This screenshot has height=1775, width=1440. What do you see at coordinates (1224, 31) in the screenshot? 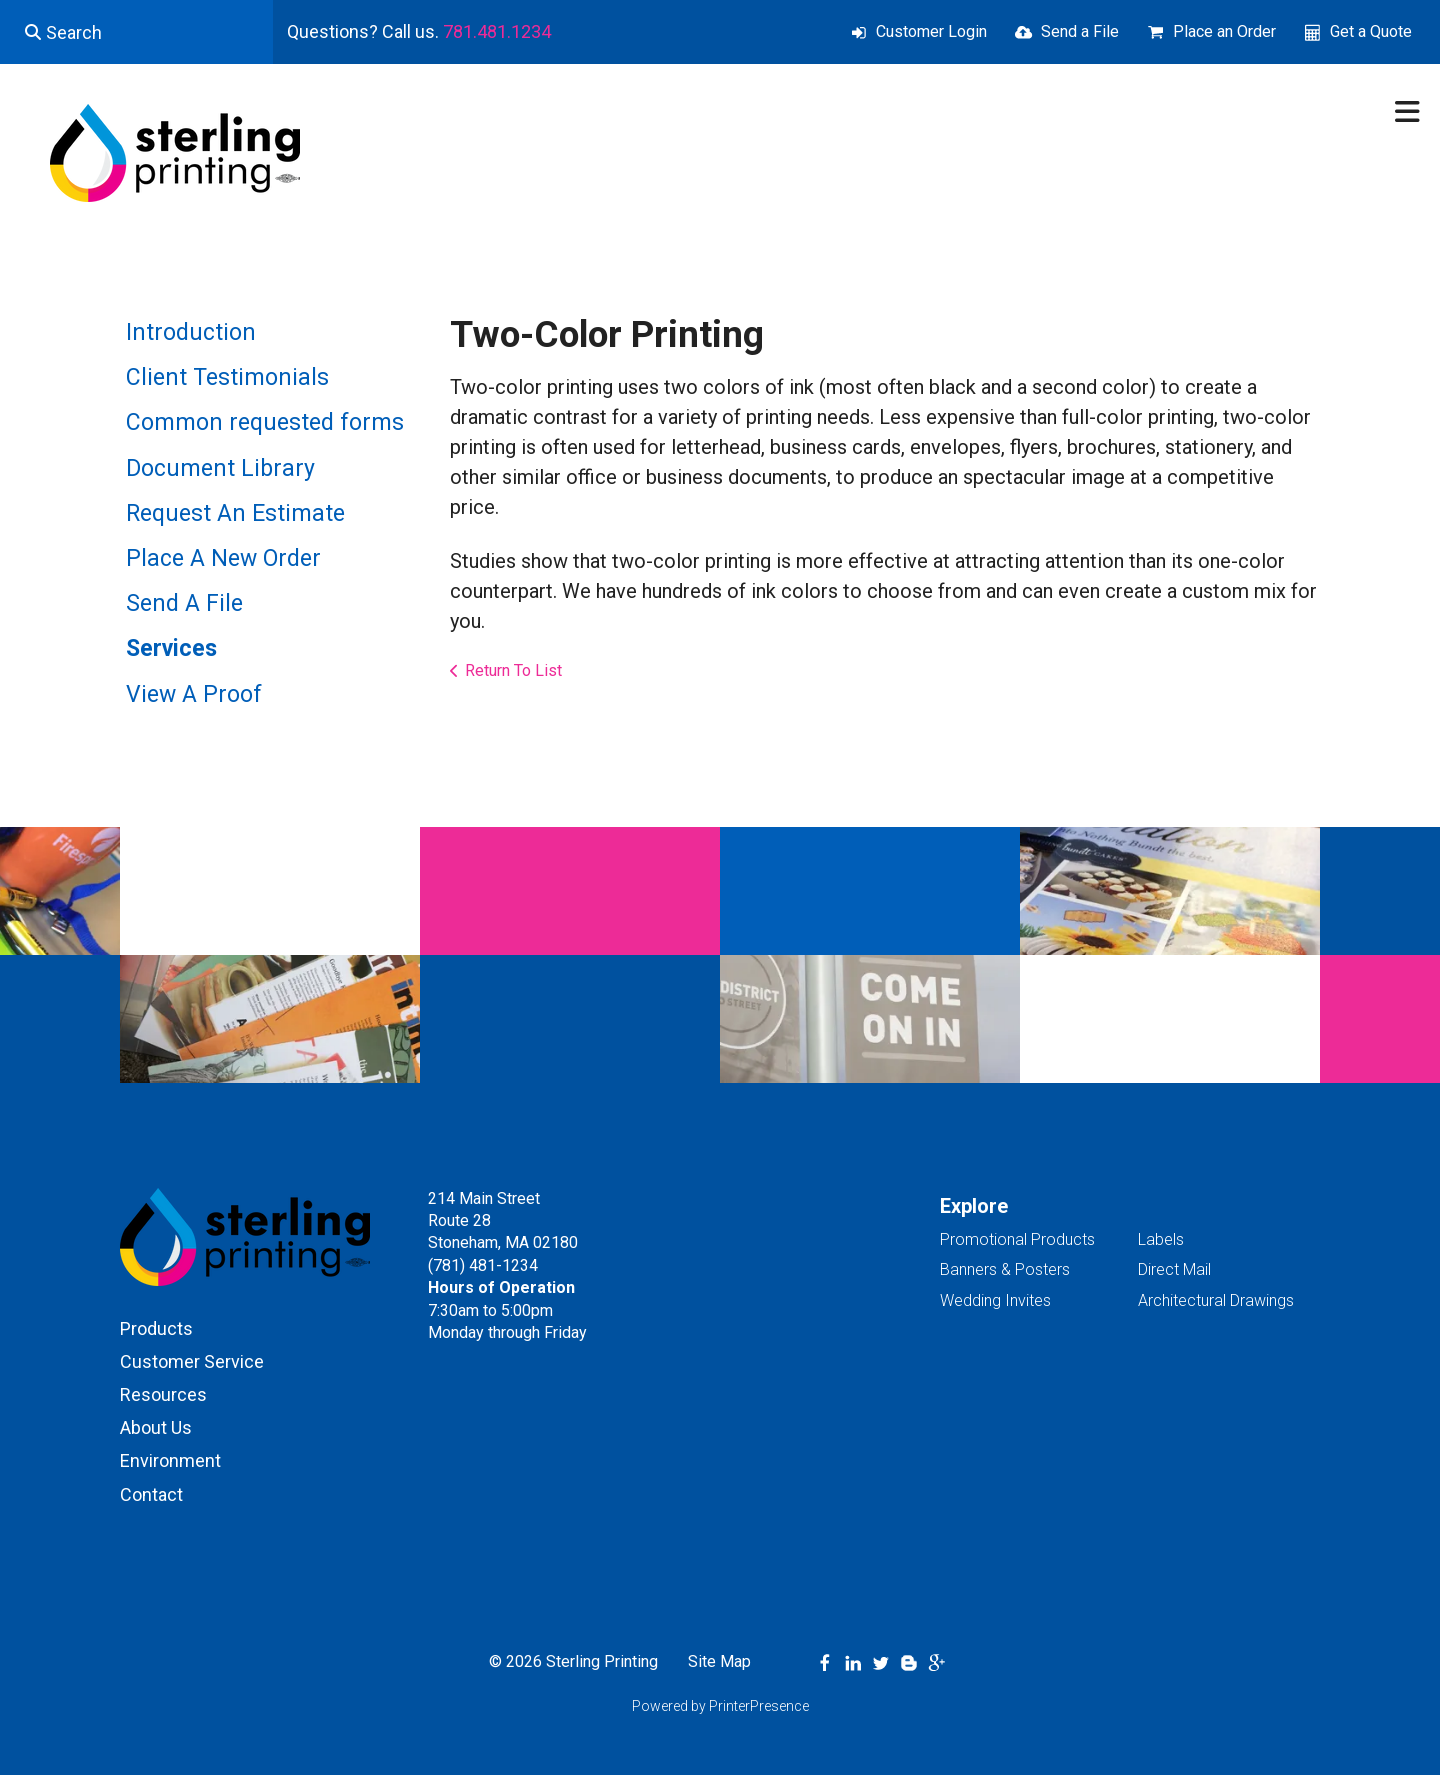
I see `Place an Order` at bounding box center [1224, 31].